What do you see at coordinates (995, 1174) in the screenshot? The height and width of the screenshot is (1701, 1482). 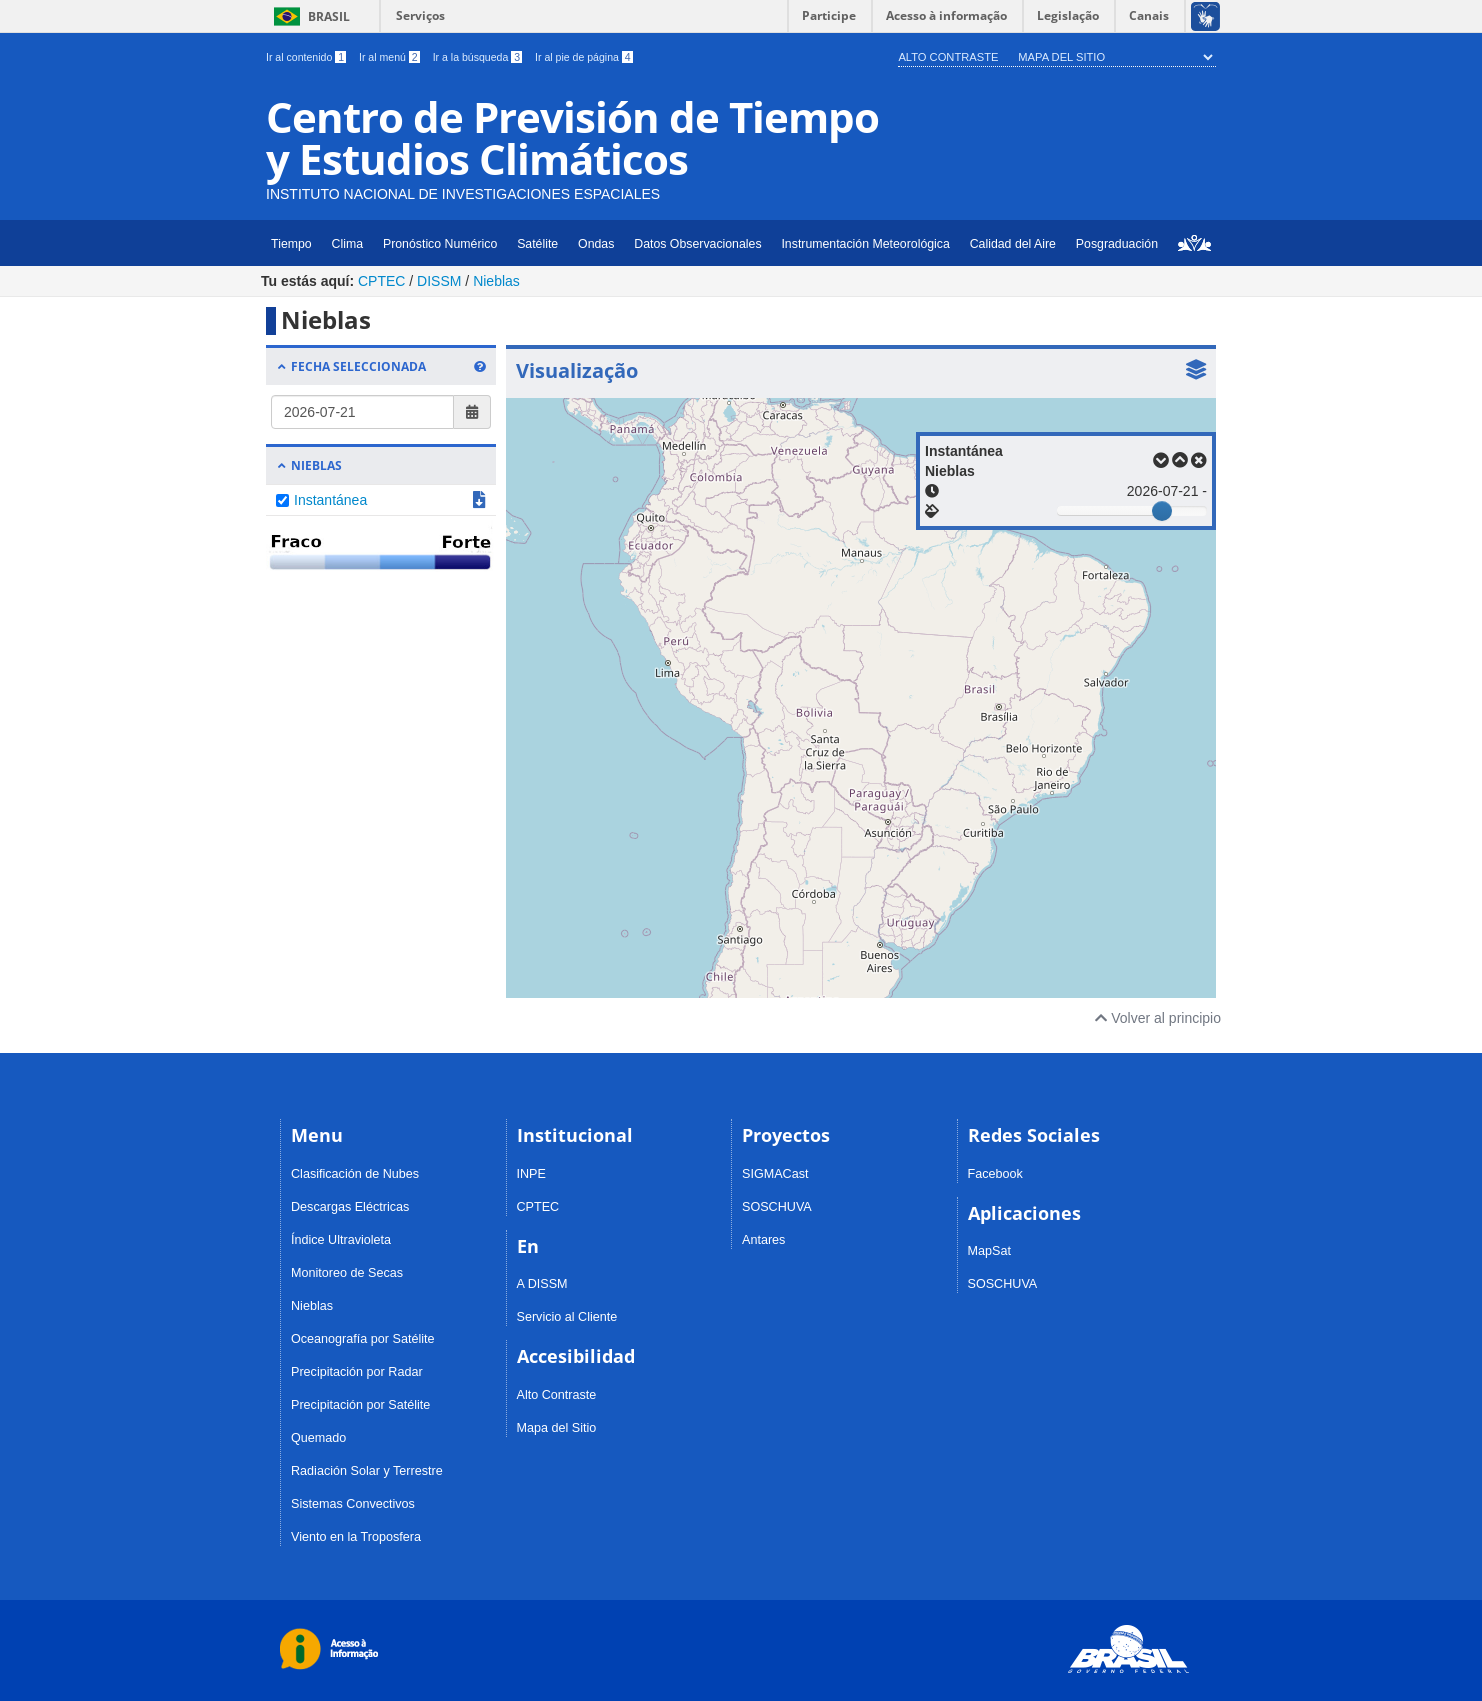 I see `Facebook` at bounding box center [995, 1174].